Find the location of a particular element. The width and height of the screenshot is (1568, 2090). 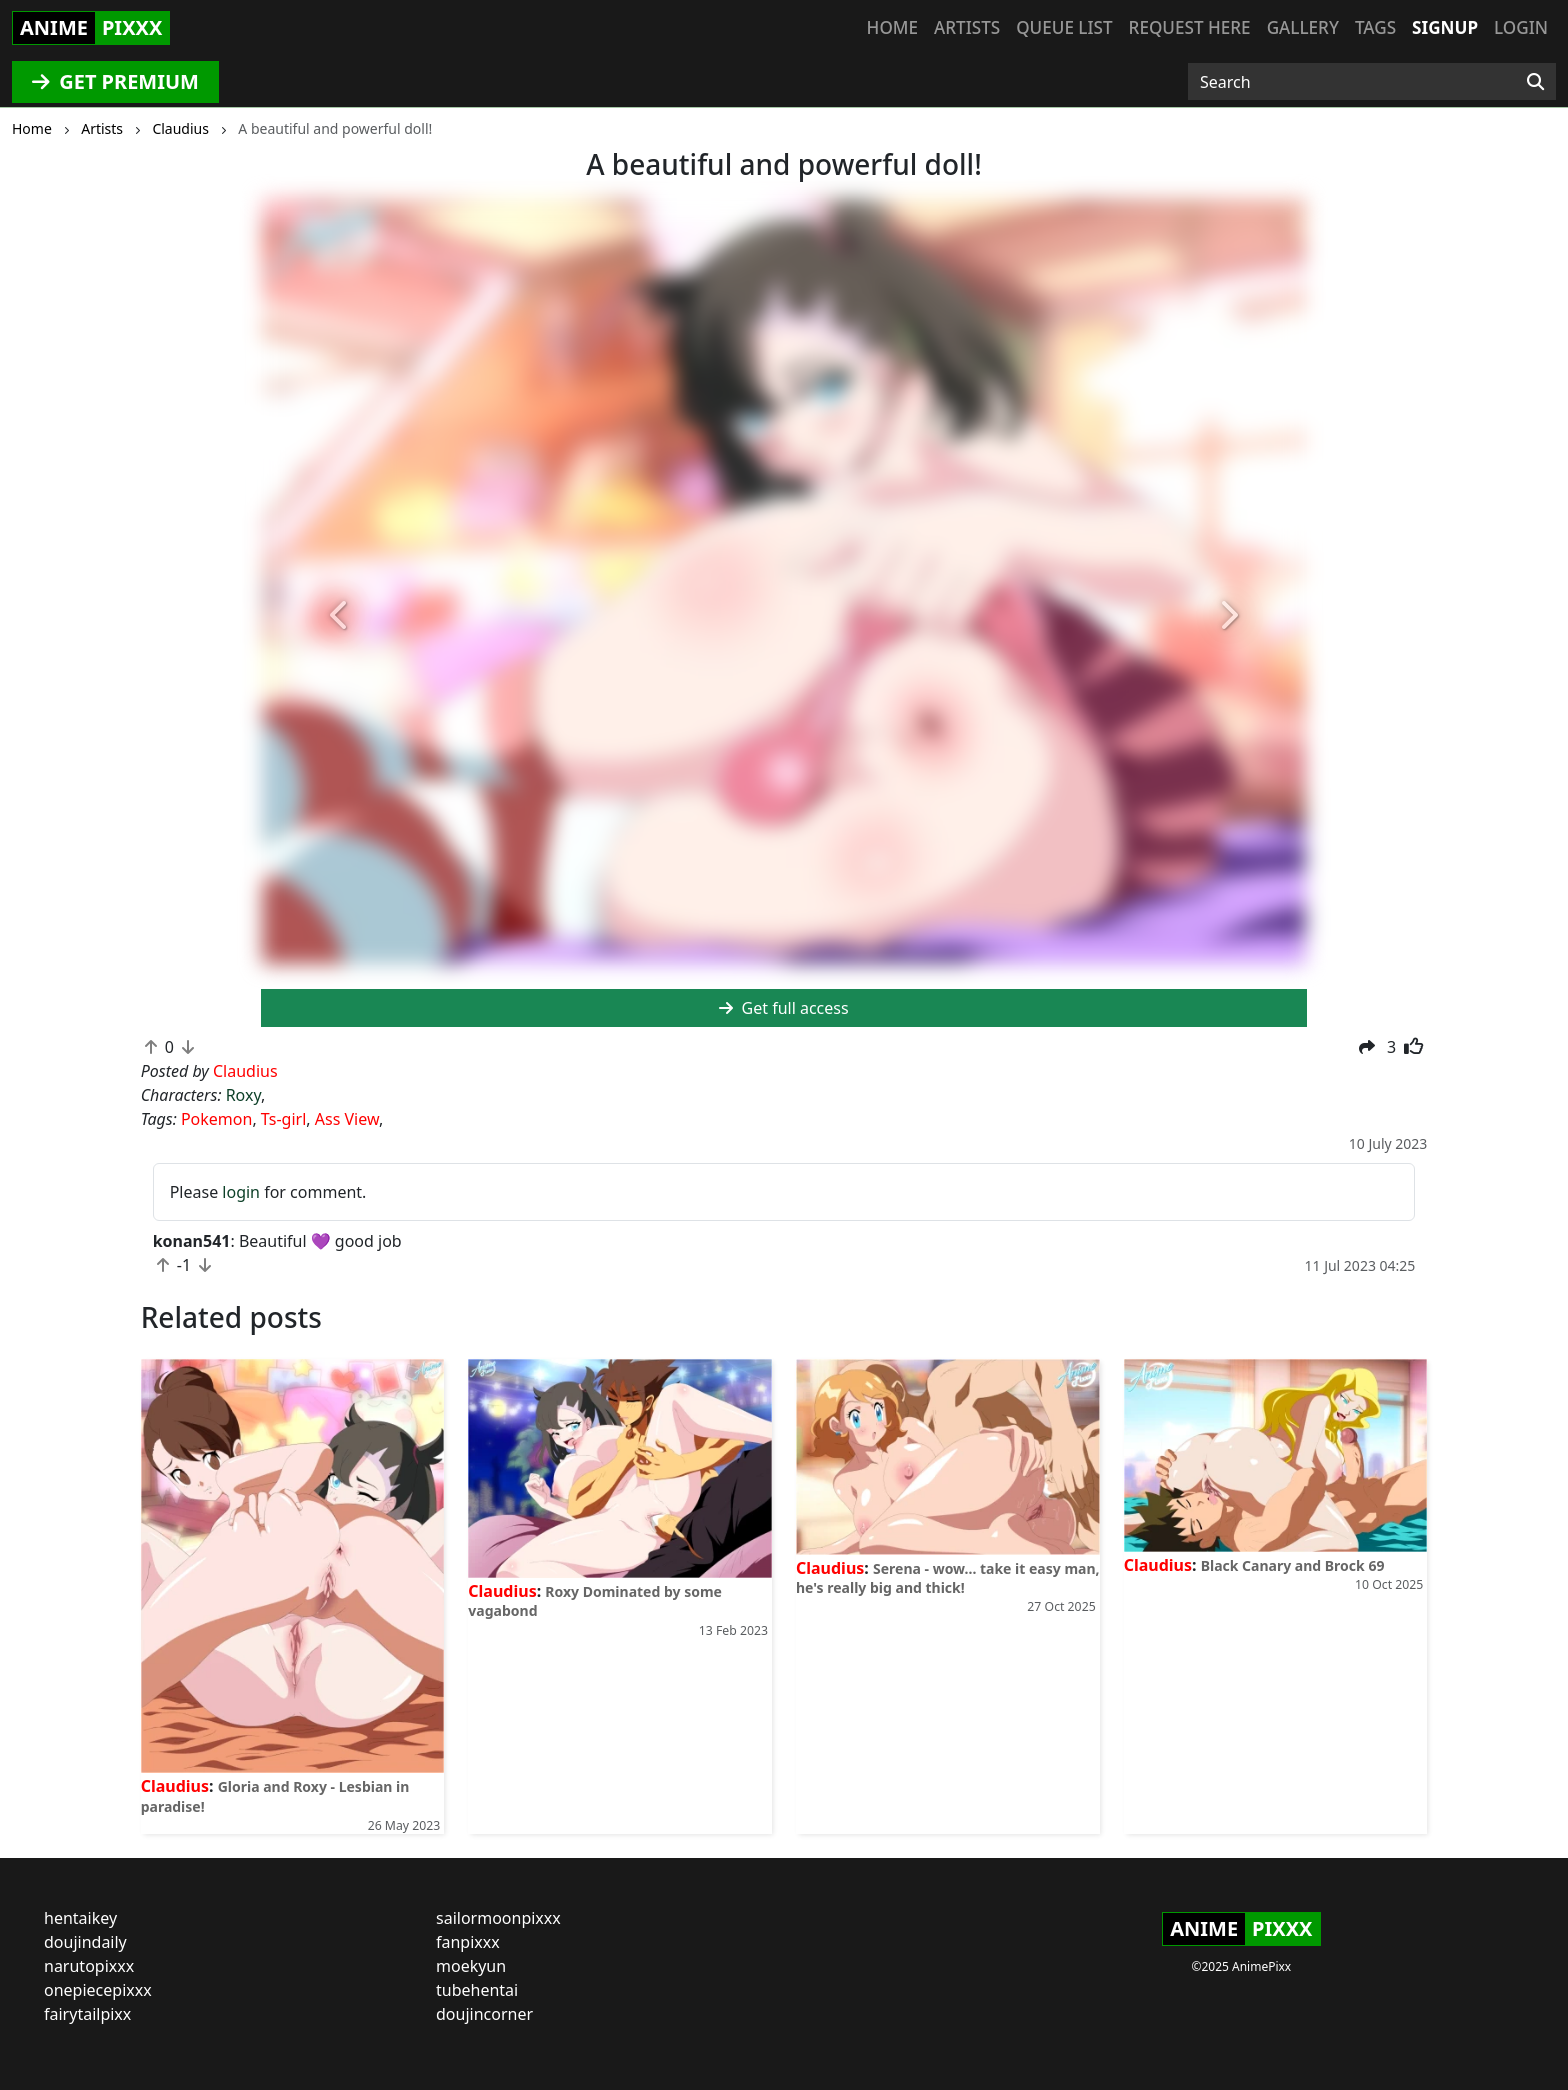

fanpixxx is located at coordinates (468, 1942).